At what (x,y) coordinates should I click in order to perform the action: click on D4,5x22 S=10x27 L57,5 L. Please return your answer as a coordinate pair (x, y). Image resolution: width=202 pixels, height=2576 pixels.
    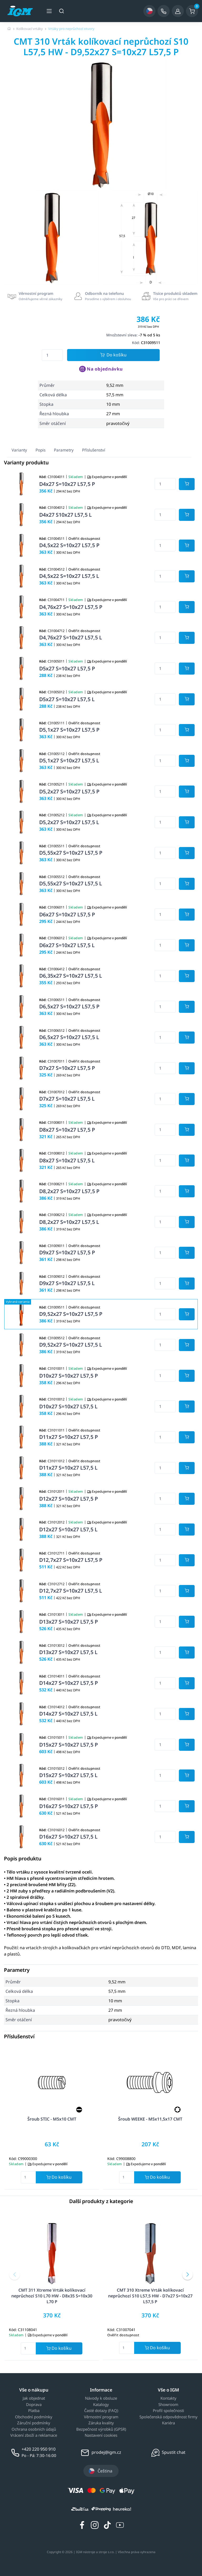
    Looking at the image, I should click on (69, 575).